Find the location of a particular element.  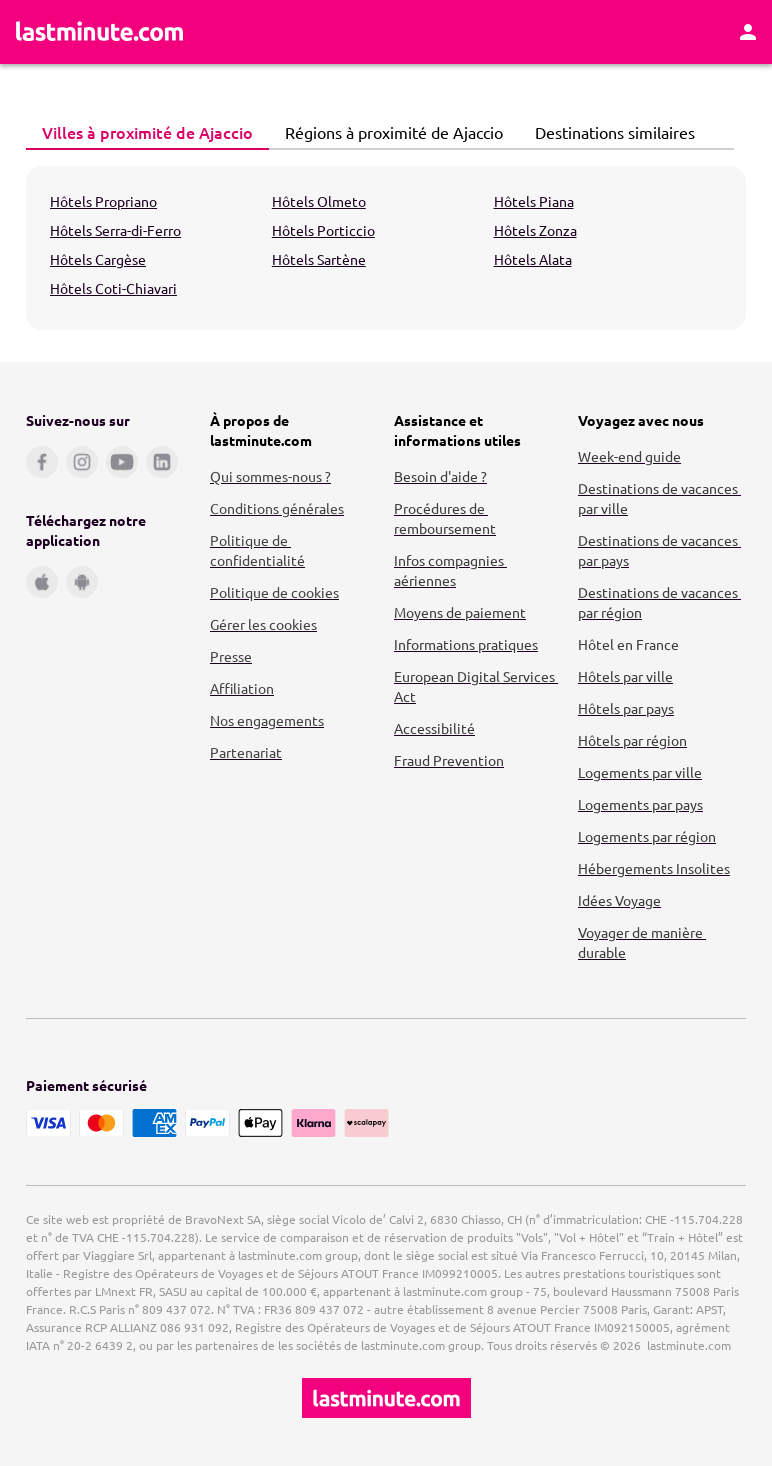

Hôtels Porticcio is located at coordinates (323, 230).